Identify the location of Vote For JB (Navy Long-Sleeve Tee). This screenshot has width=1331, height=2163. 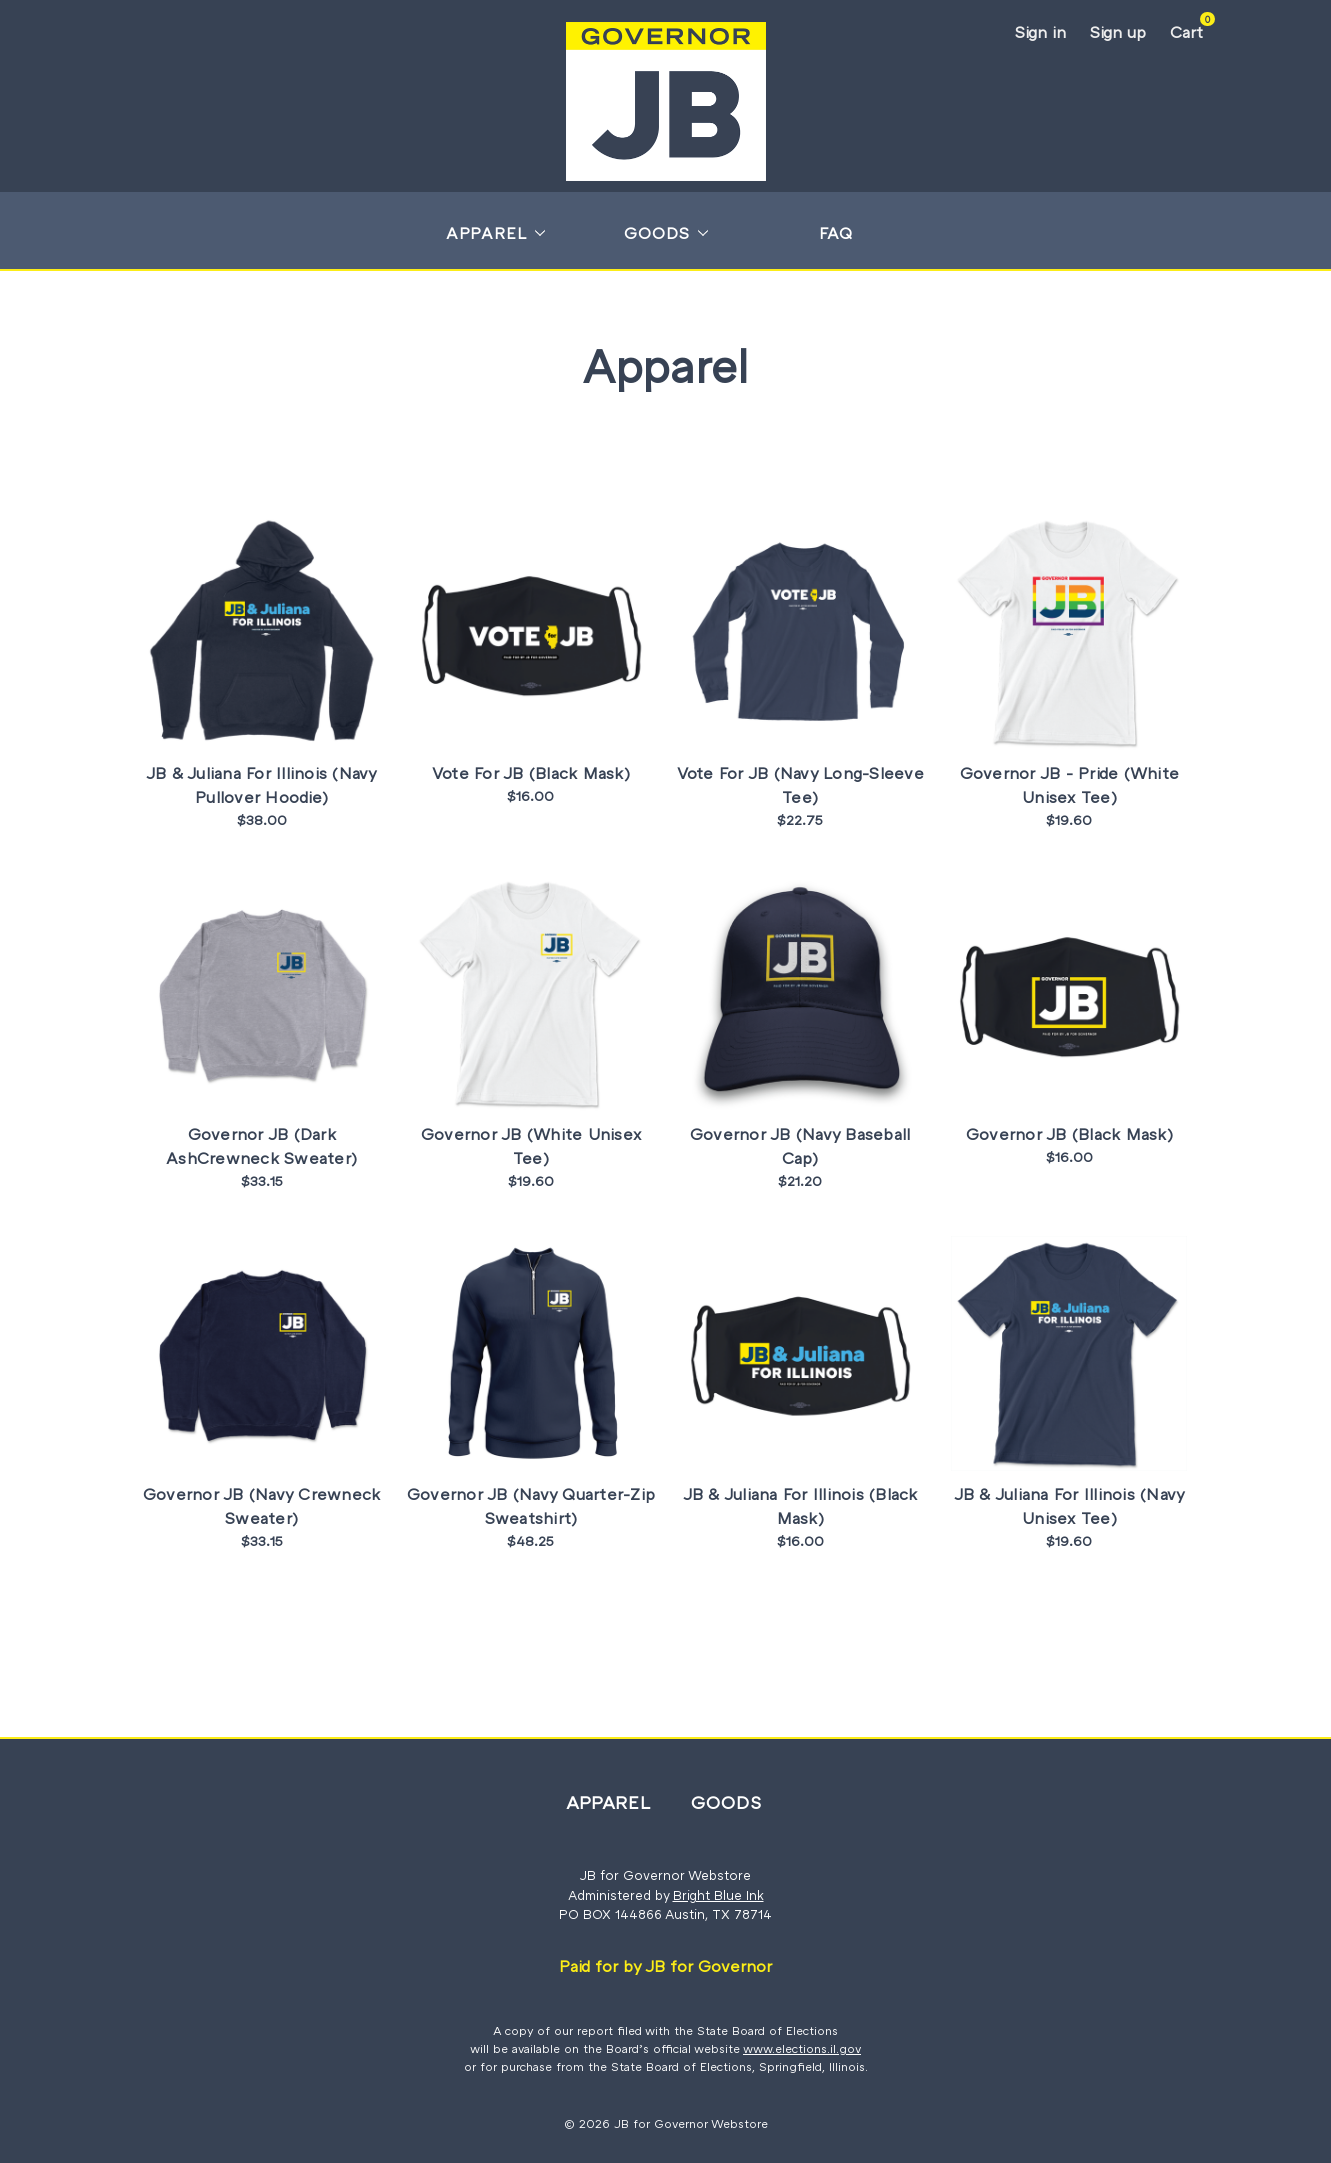
(800, 785).